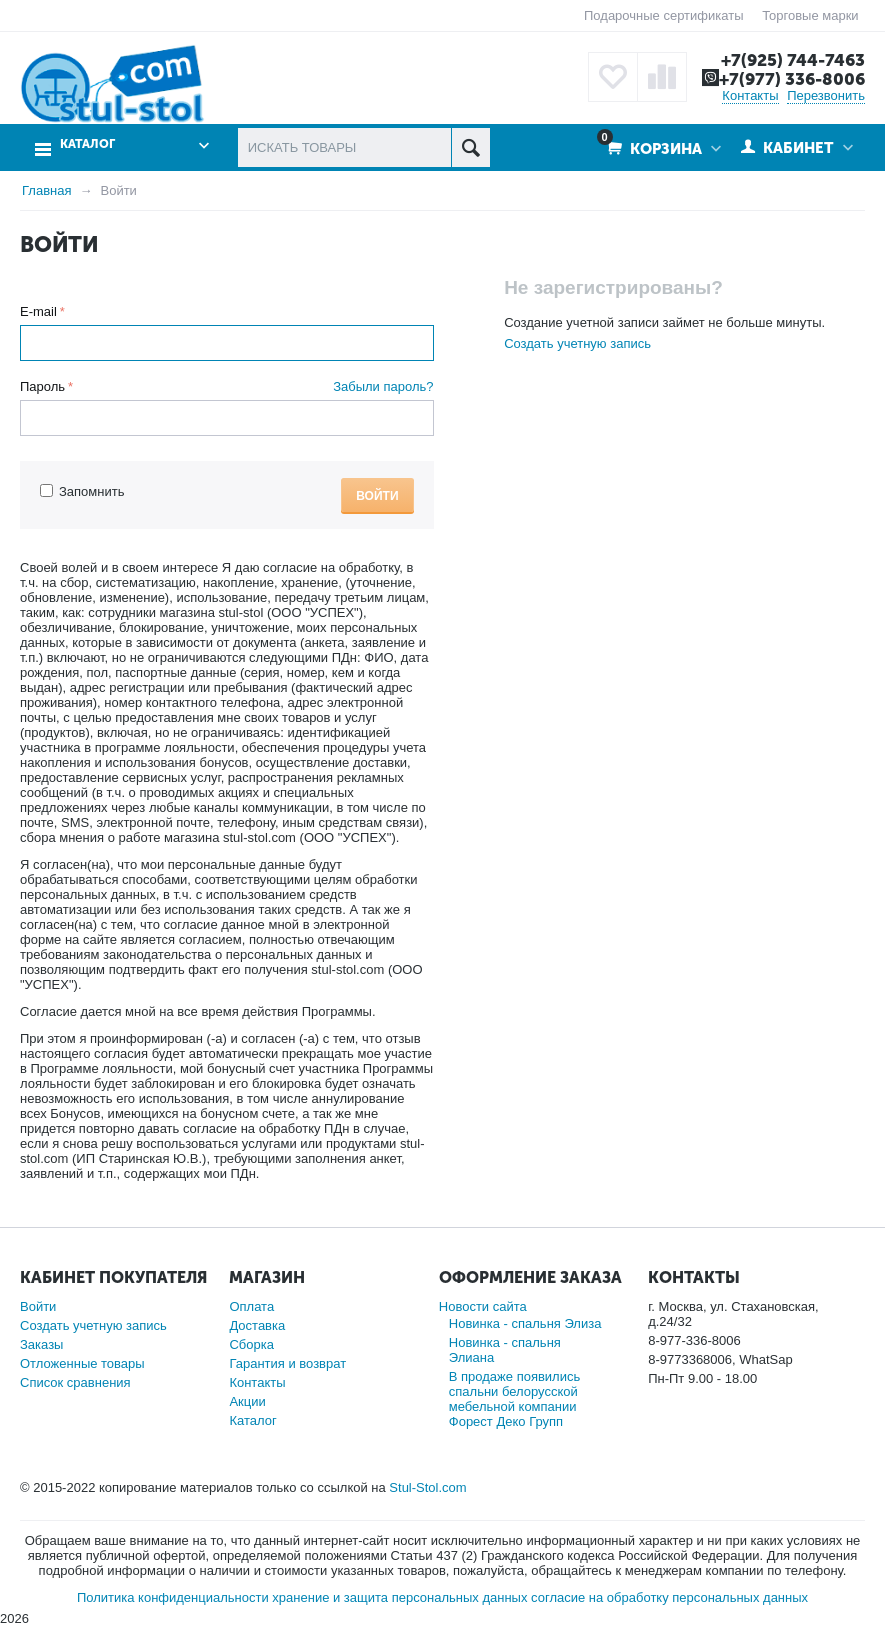 The image size is (885, 1626). I want to click on хранение и защита персональных данных, so click(399, 1597).